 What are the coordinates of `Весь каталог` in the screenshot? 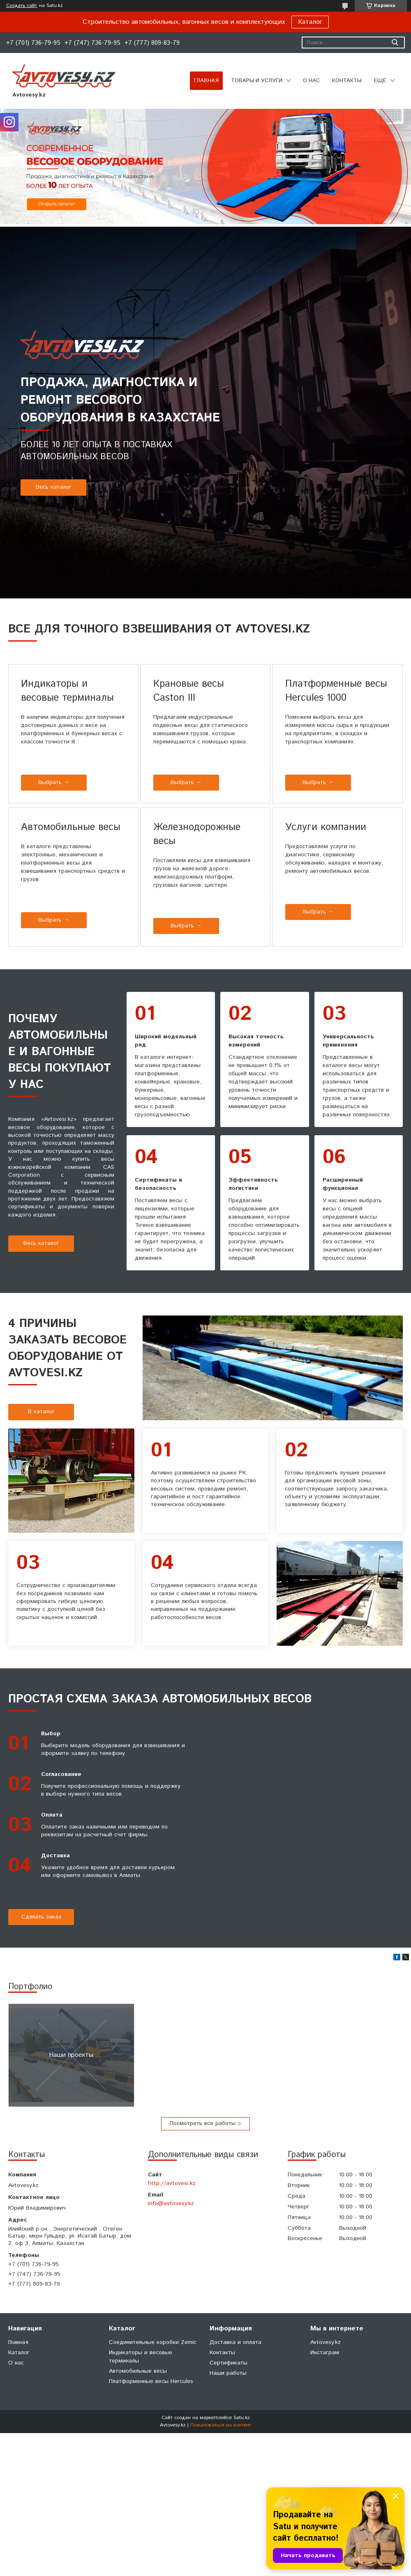 It's located at (54, 487).